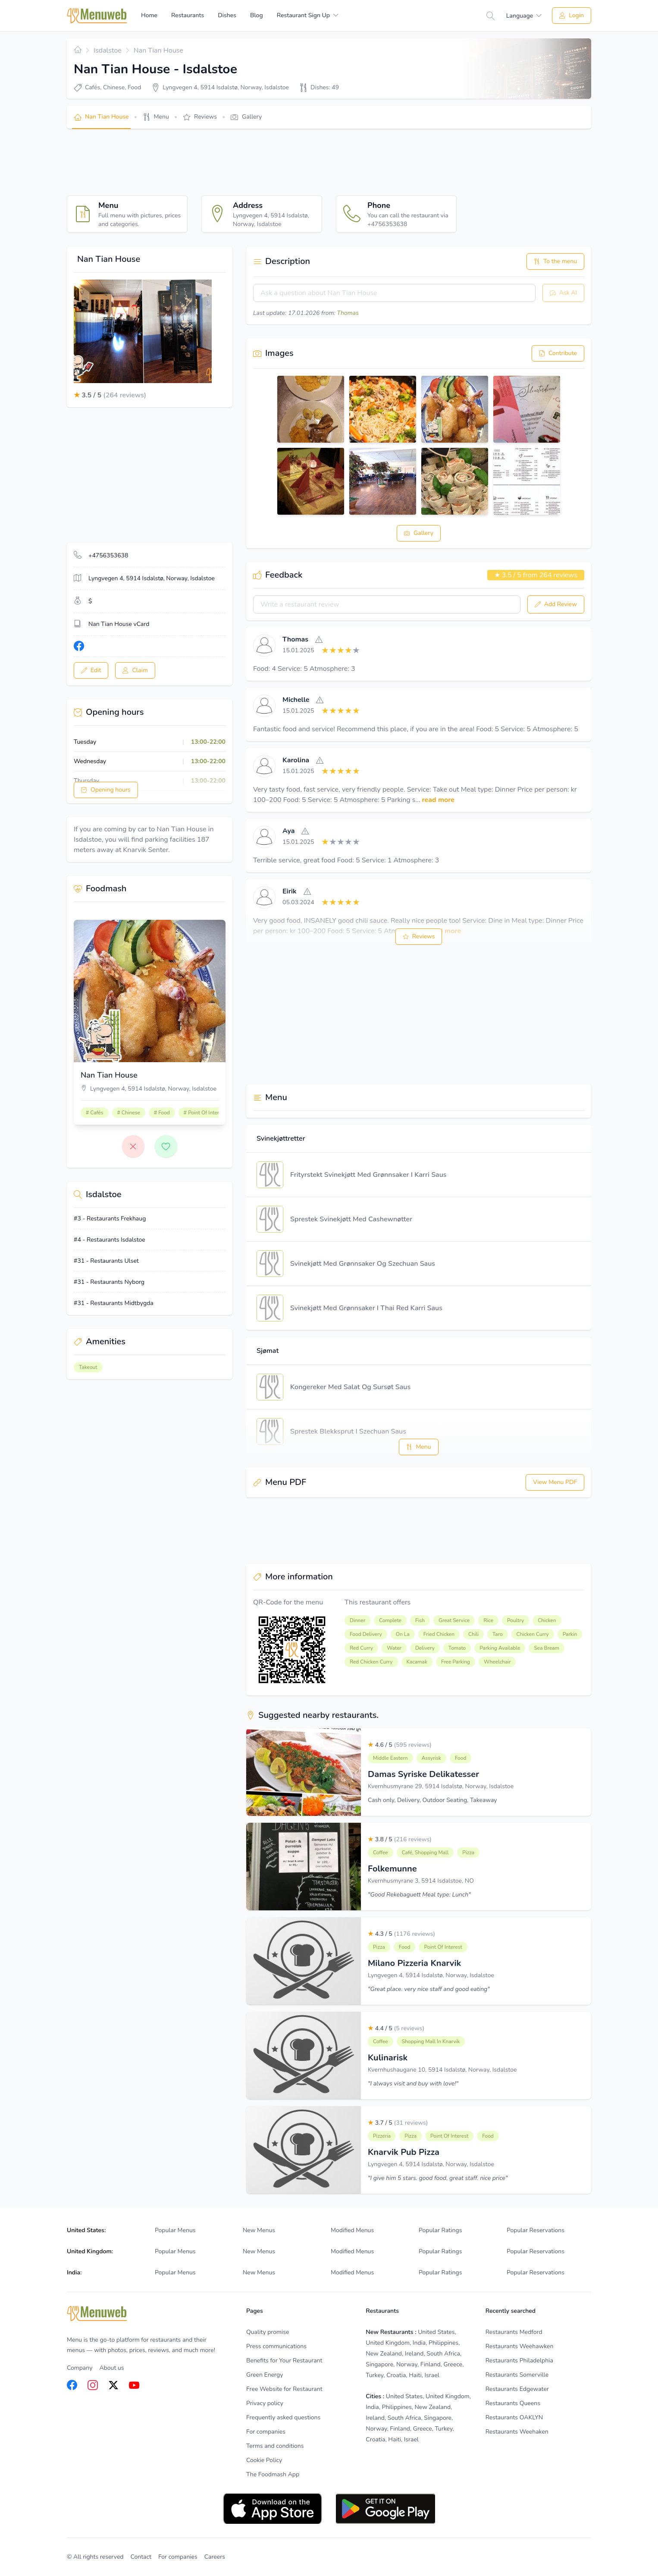  I want to click on [menuitem], so click(307, 15).